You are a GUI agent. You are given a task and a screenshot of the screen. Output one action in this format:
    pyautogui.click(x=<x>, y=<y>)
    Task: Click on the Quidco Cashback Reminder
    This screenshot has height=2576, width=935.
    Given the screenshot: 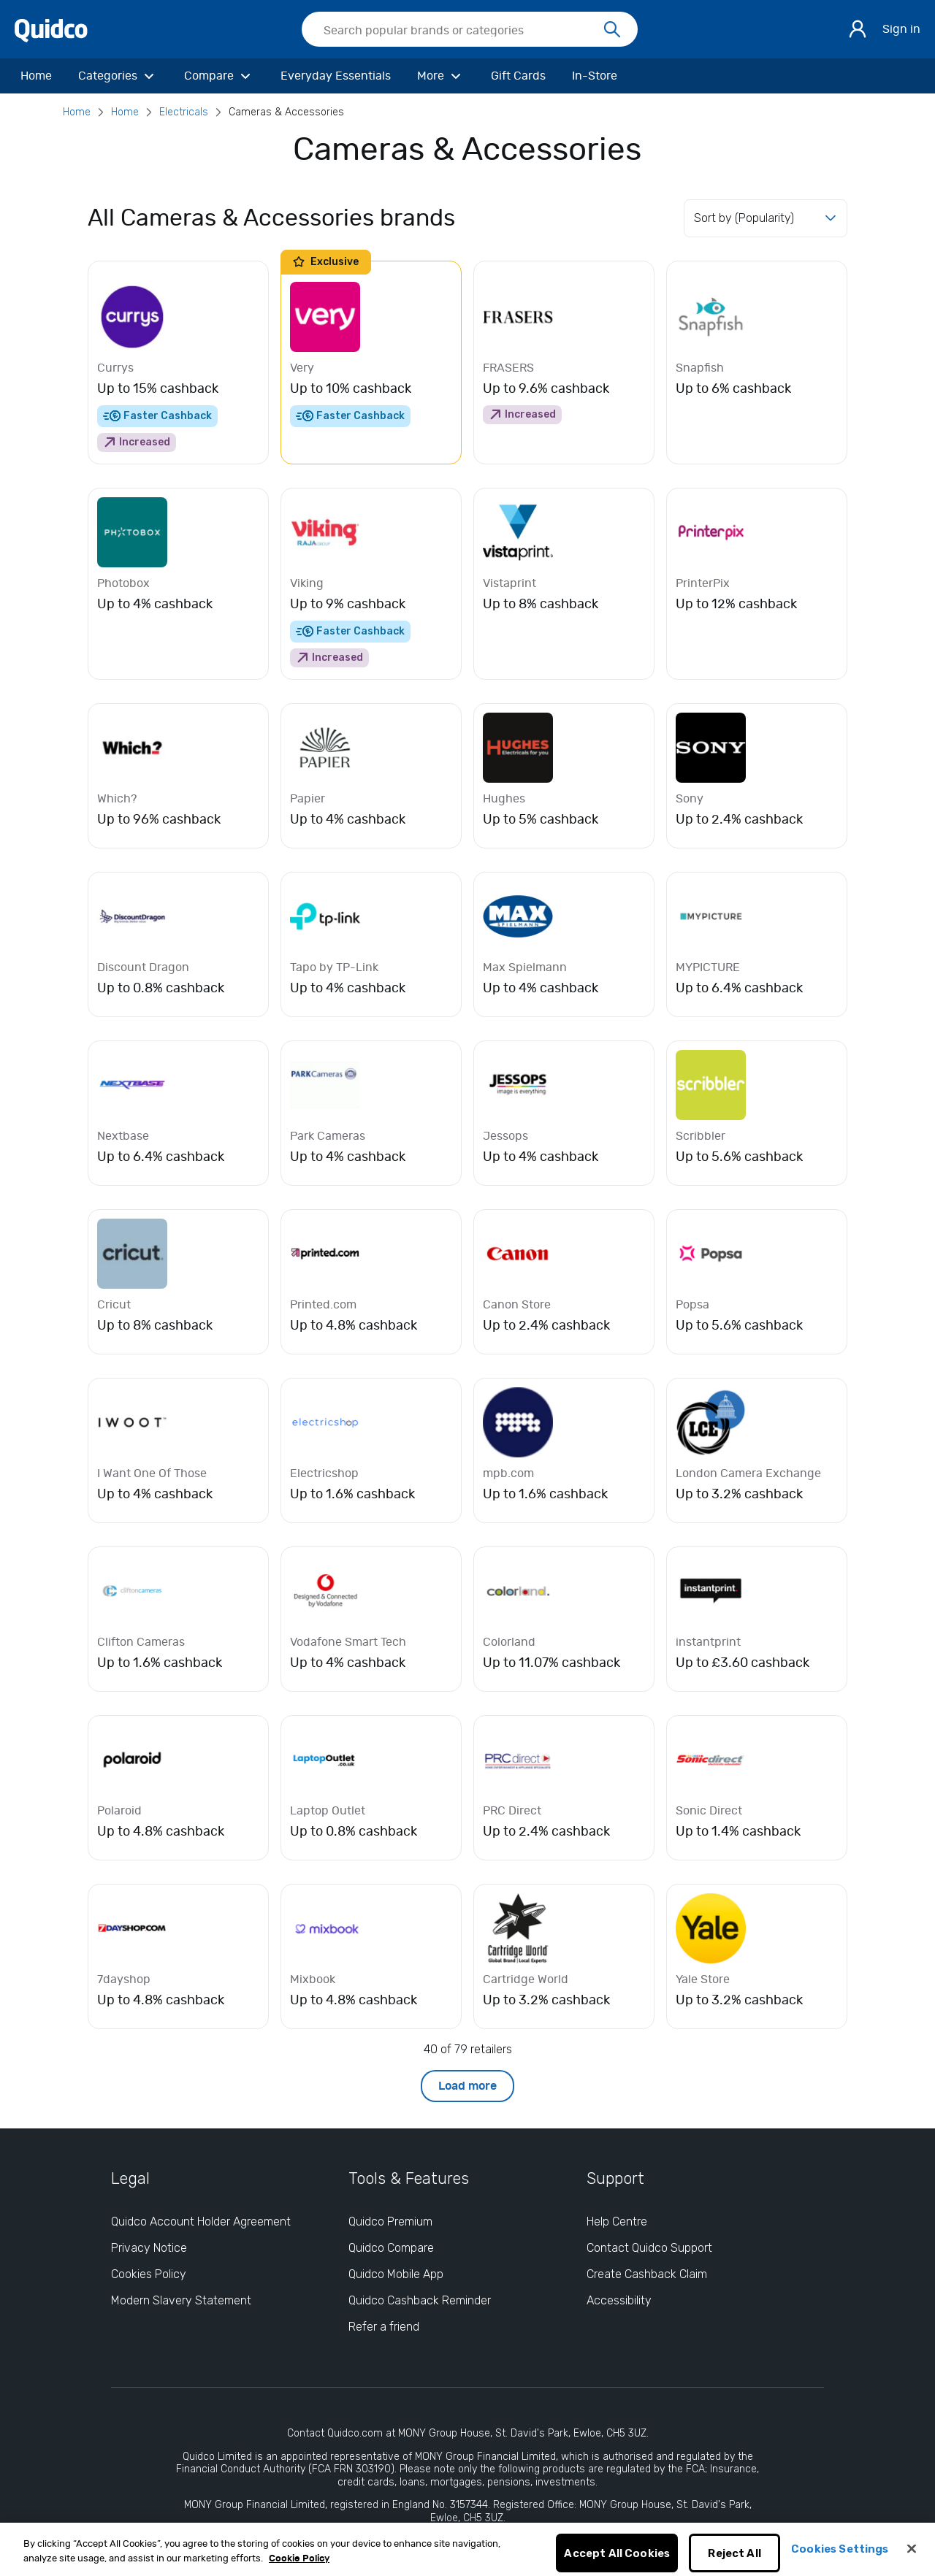 What is the action you would take?
    pyautogui.click(x=419, y=2300)
    